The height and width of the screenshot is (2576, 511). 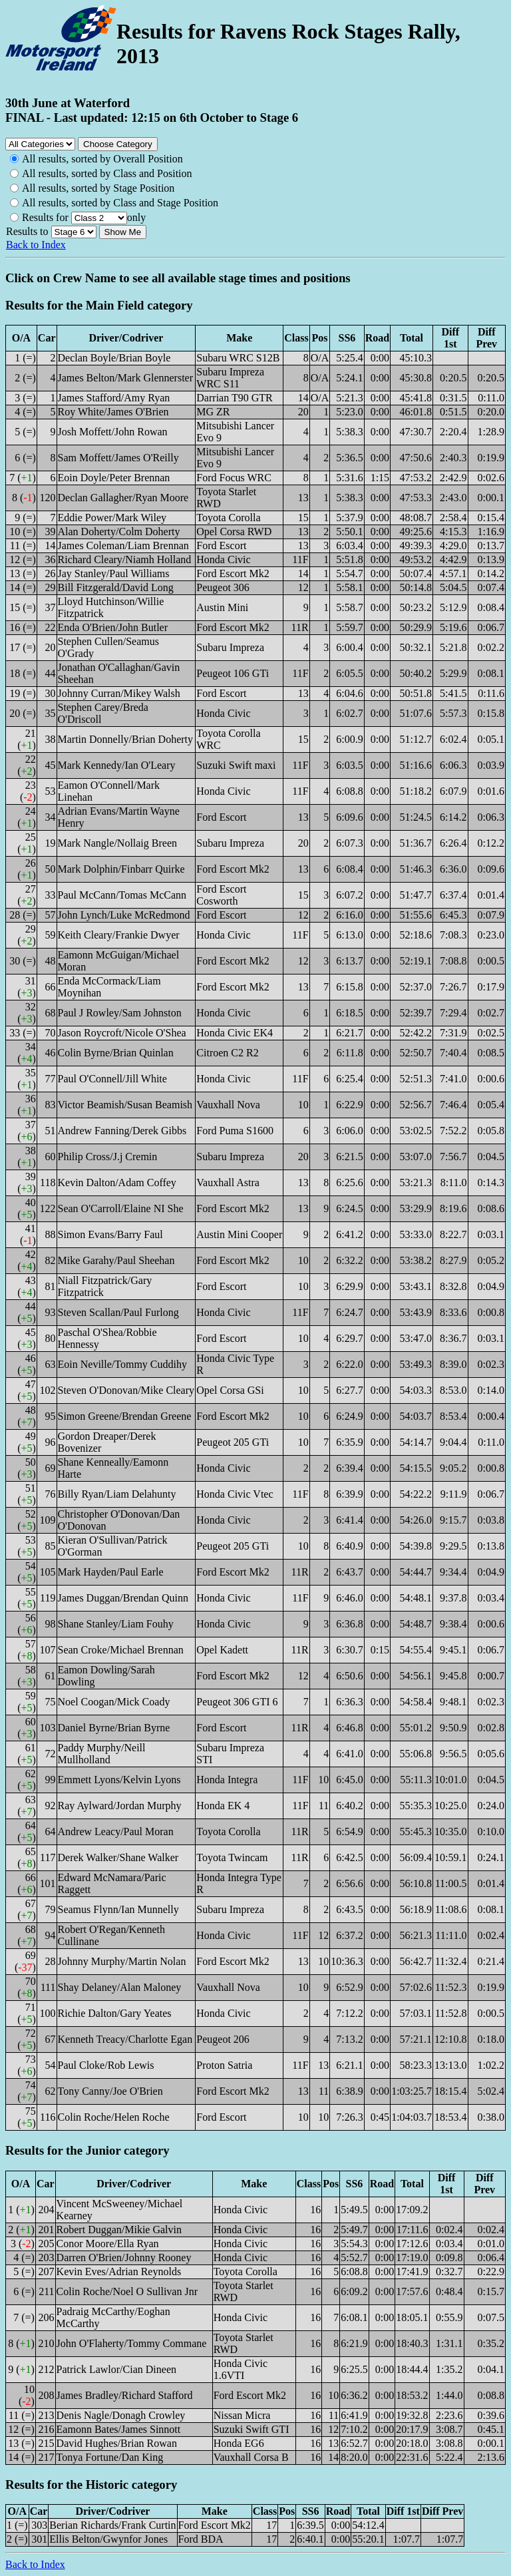 What do you see at coordinates (120, 1805) in the screenshot?
I see `Ray Aylward/Jordan Murphy` at bounding box center [120, 1805].